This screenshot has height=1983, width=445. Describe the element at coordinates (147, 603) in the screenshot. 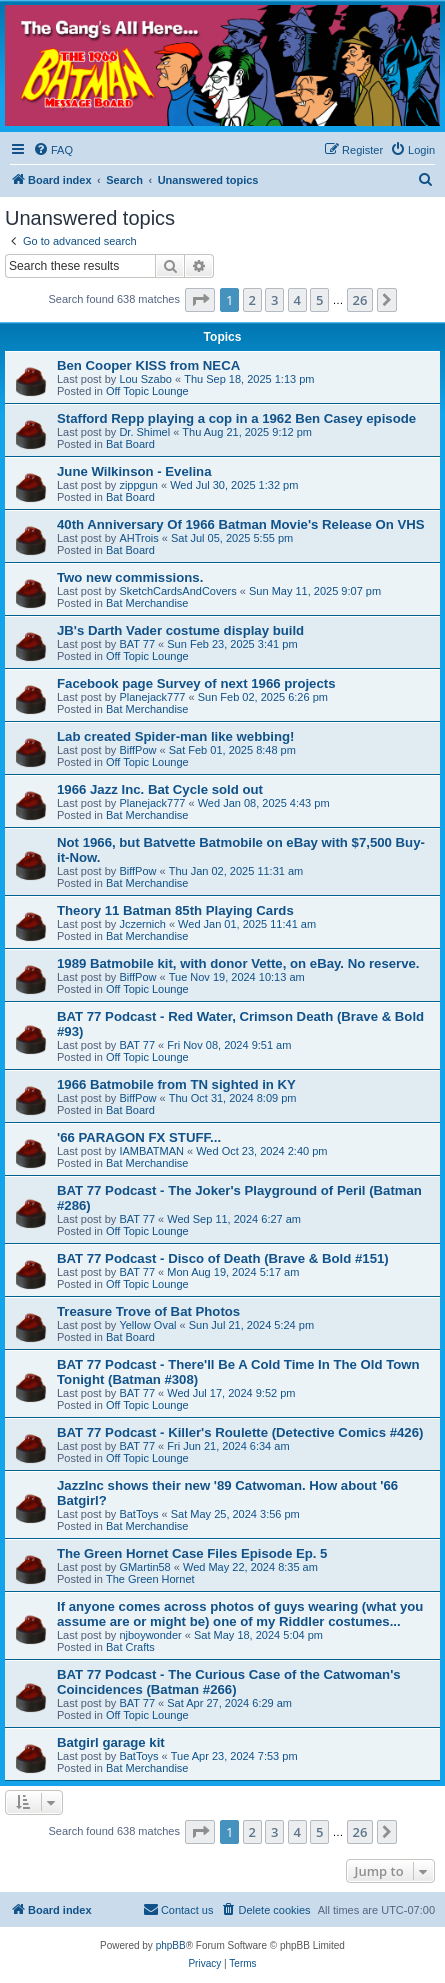

I see `Bat Merchandise` at that location.